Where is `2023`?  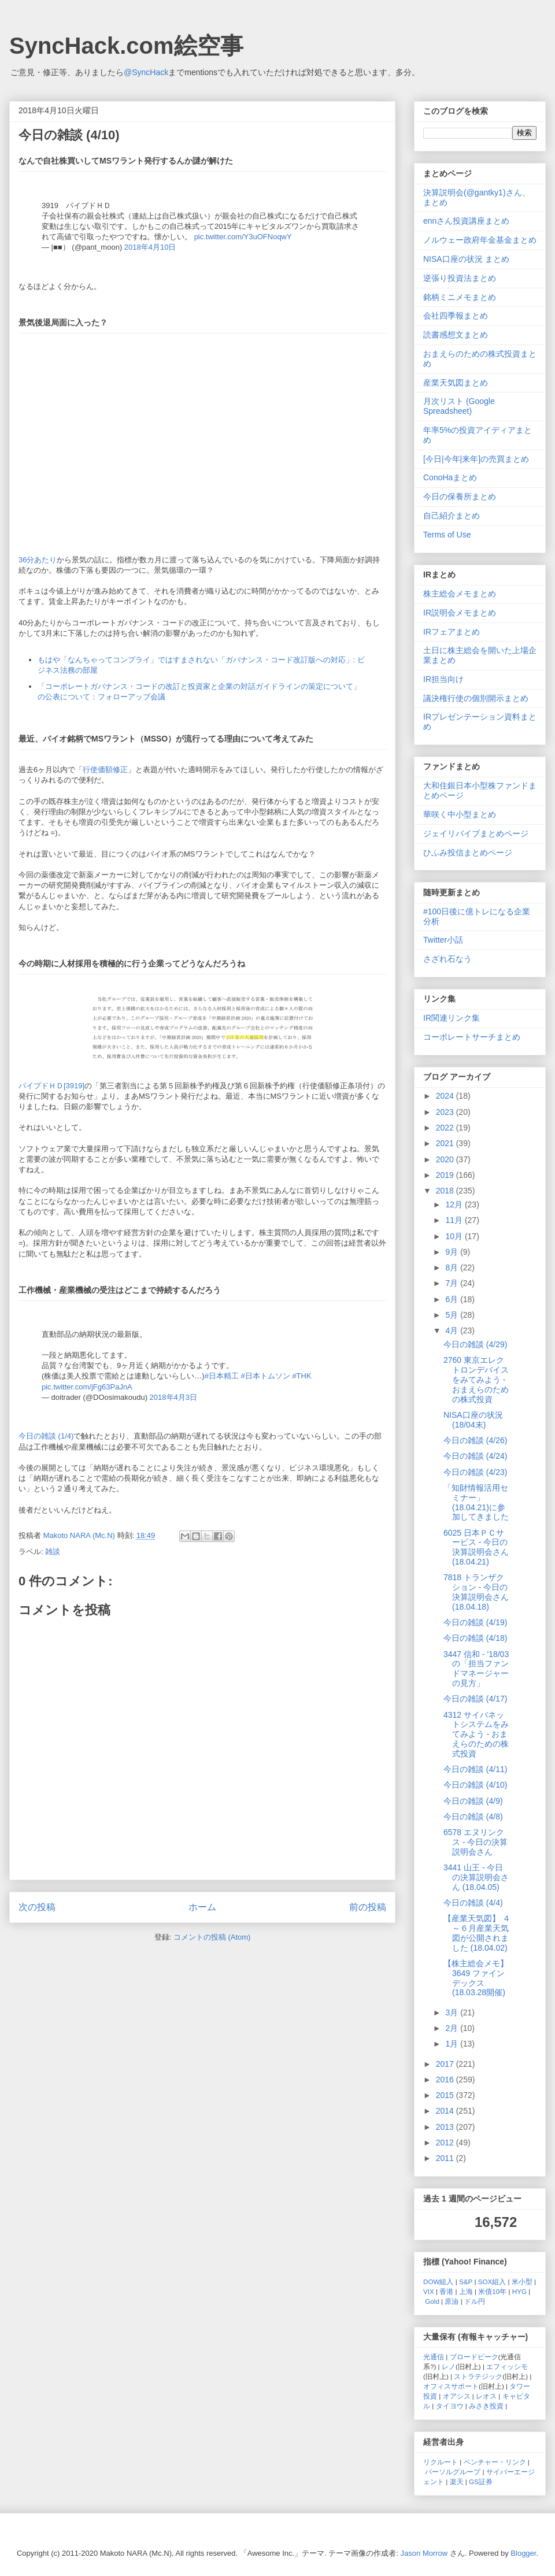
2023 is located at coordinates (446, 1112).